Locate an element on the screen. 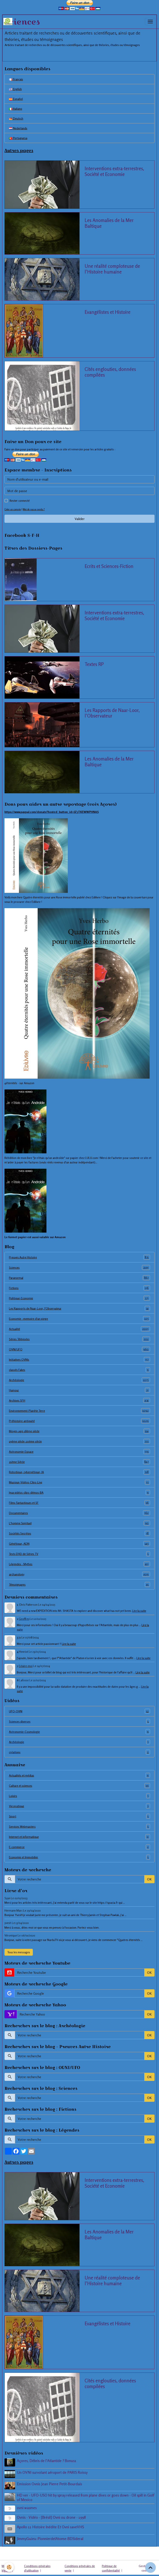 This screenshot has height=2576, width=159. [Scroll top] is located at coordinates (150, 2567).